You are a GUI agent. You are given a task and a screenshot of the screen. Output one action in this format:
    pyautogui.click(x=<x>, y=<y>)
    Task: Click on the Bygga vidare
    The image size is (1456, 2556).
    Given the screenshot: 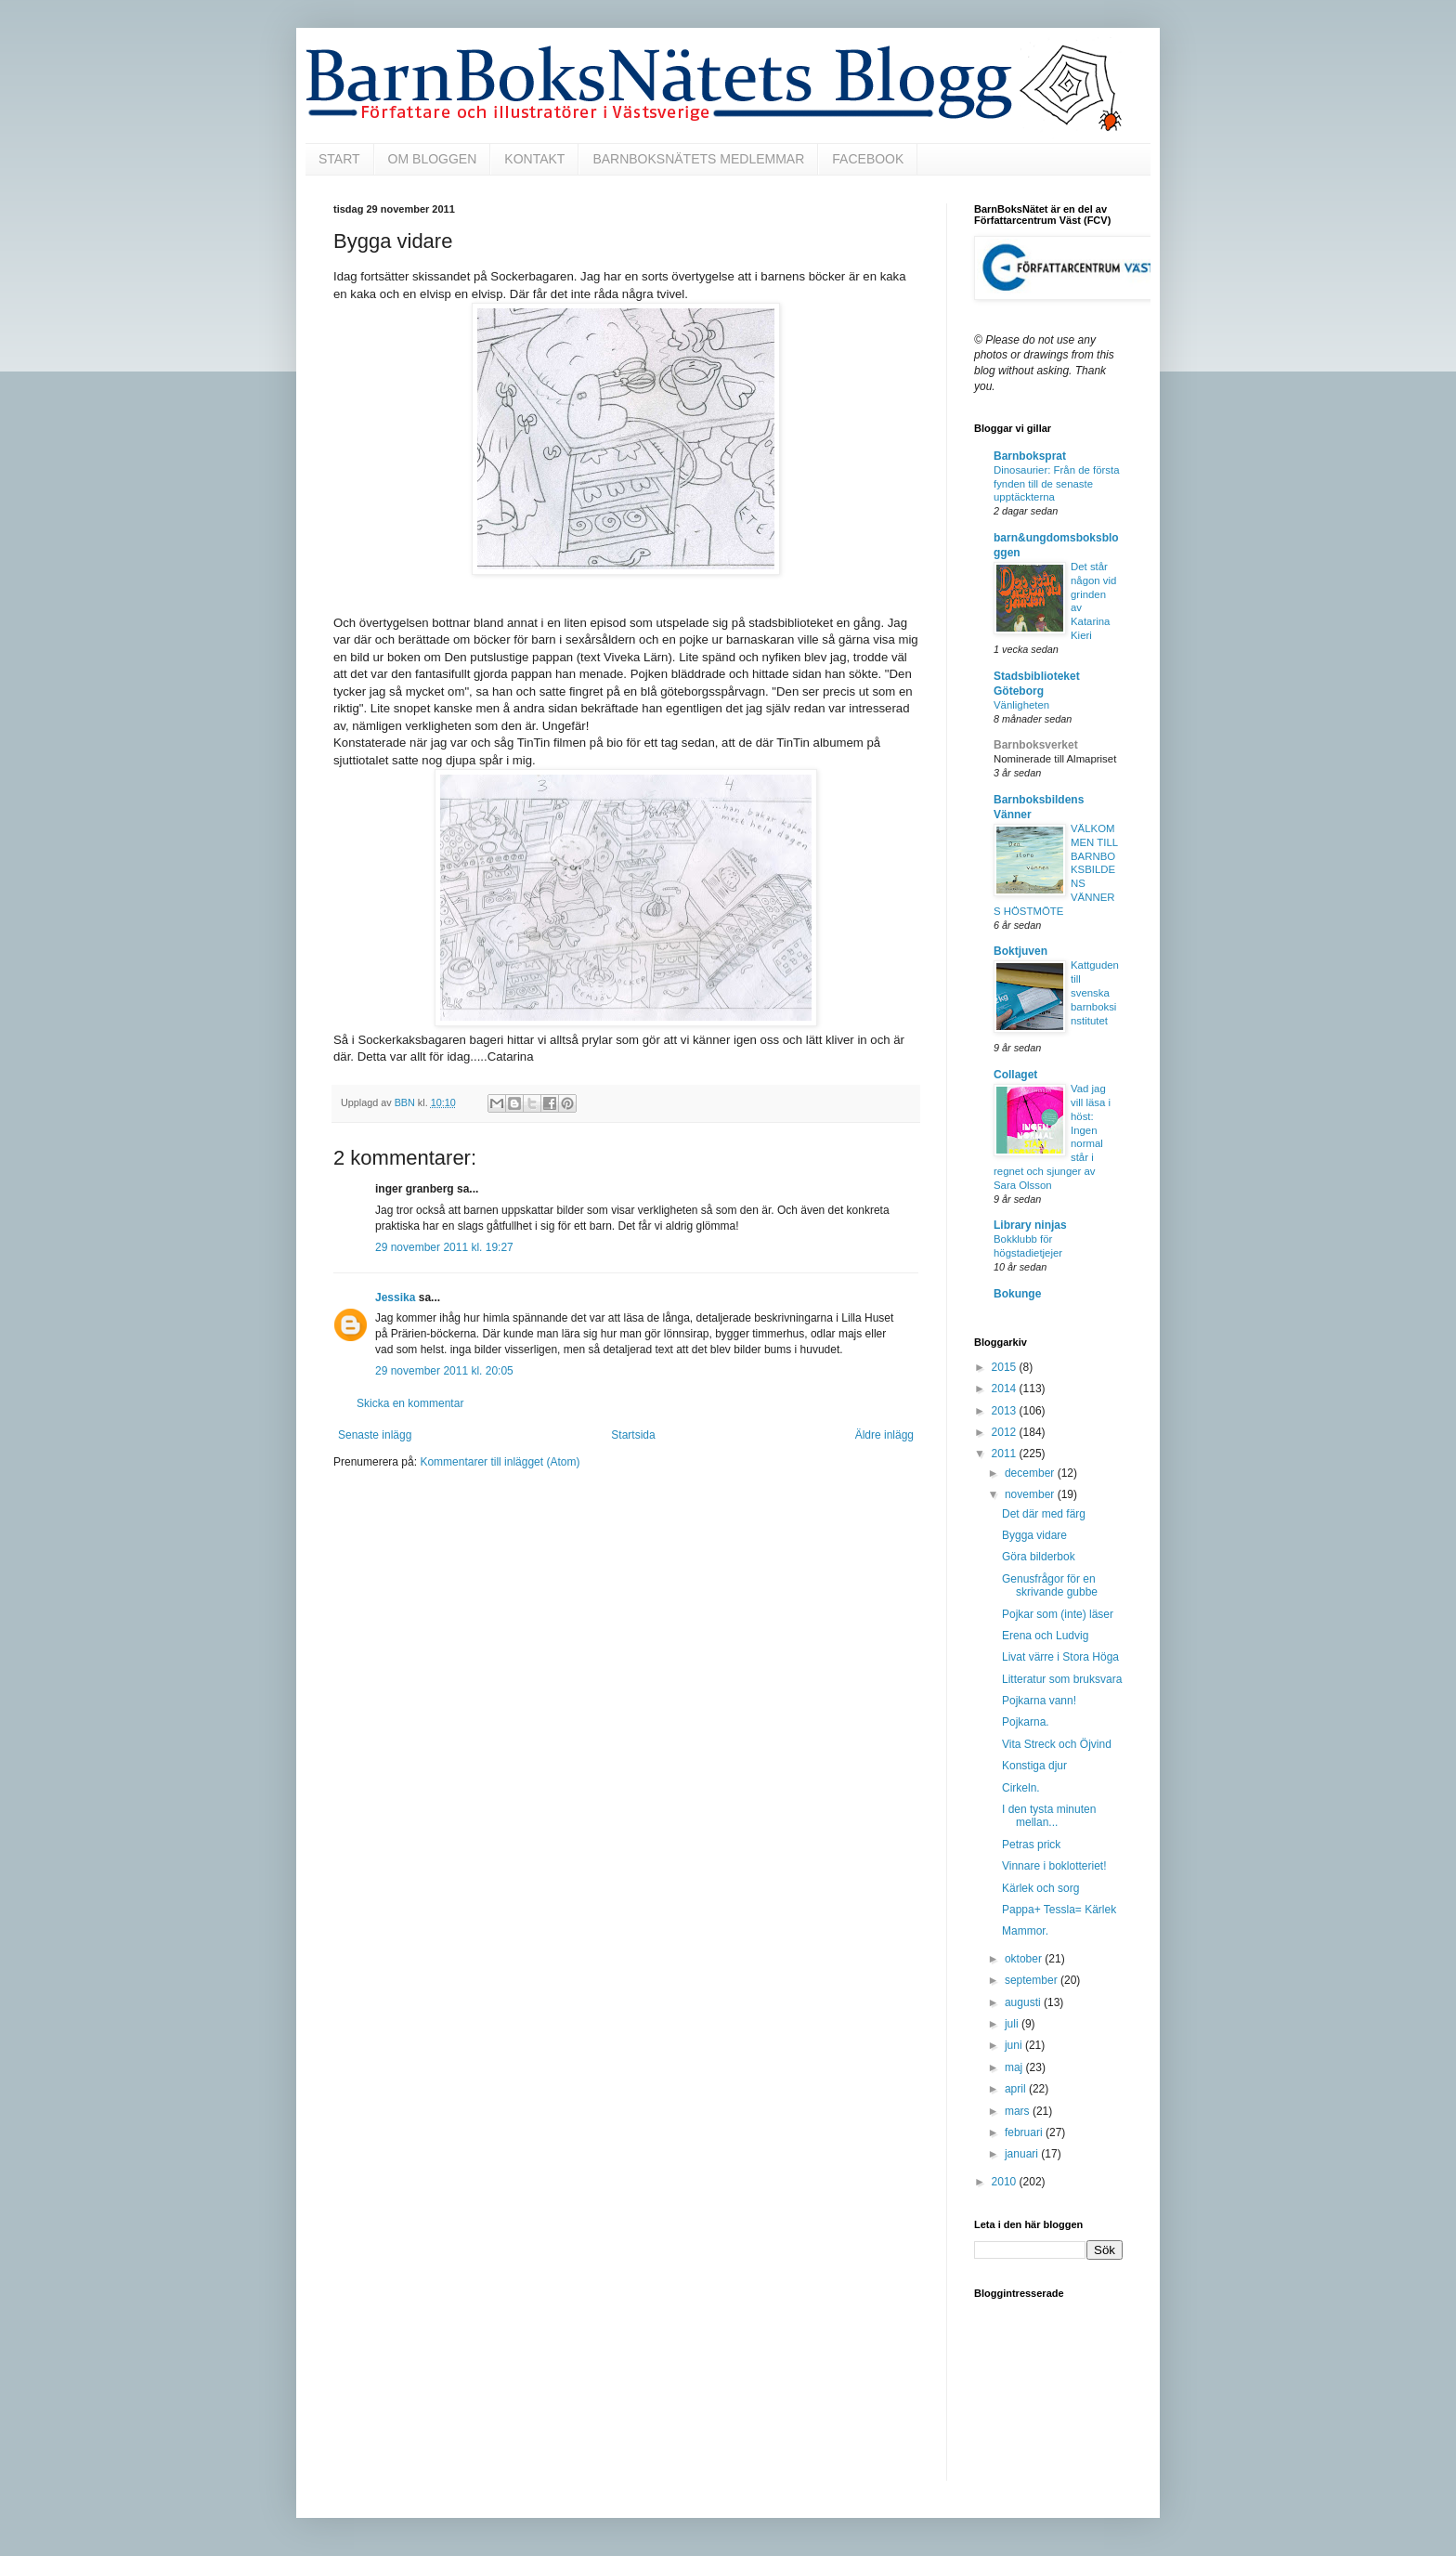 What is the action you would take?
    pyautogui.click(x=1034, y=1535)
    